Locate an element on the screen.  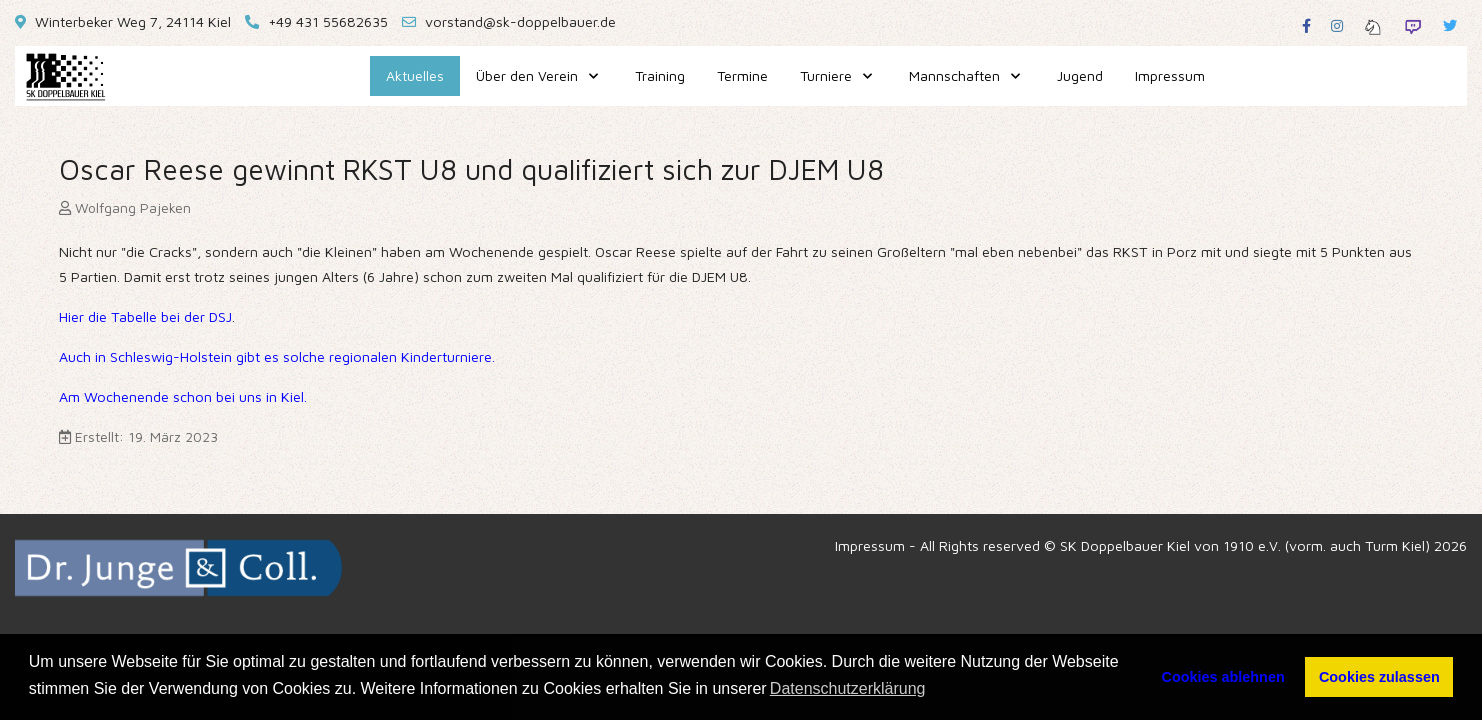
[Twitch] is located at coordinates (1413, 25).